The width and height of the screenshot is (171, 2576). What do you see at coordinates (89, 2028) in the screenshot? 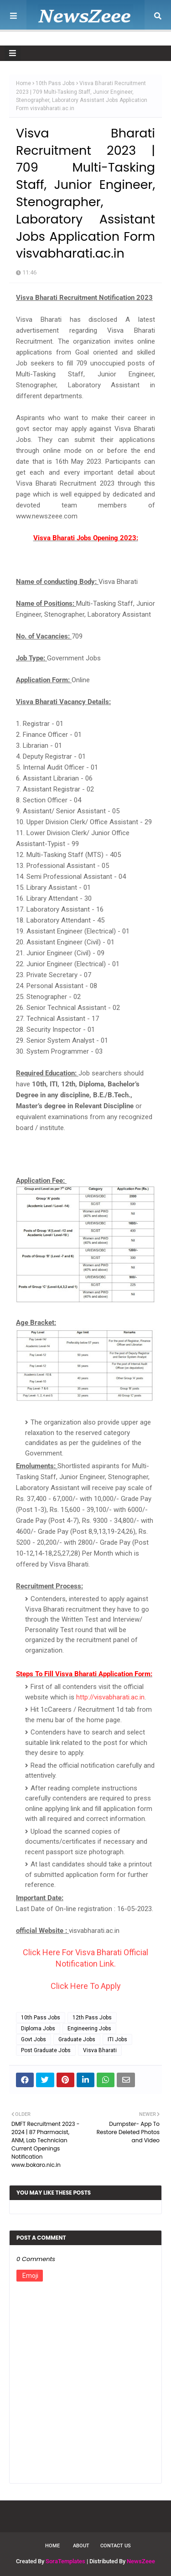
I see `Engineering Jobs` at bounding box center [89, 2028].